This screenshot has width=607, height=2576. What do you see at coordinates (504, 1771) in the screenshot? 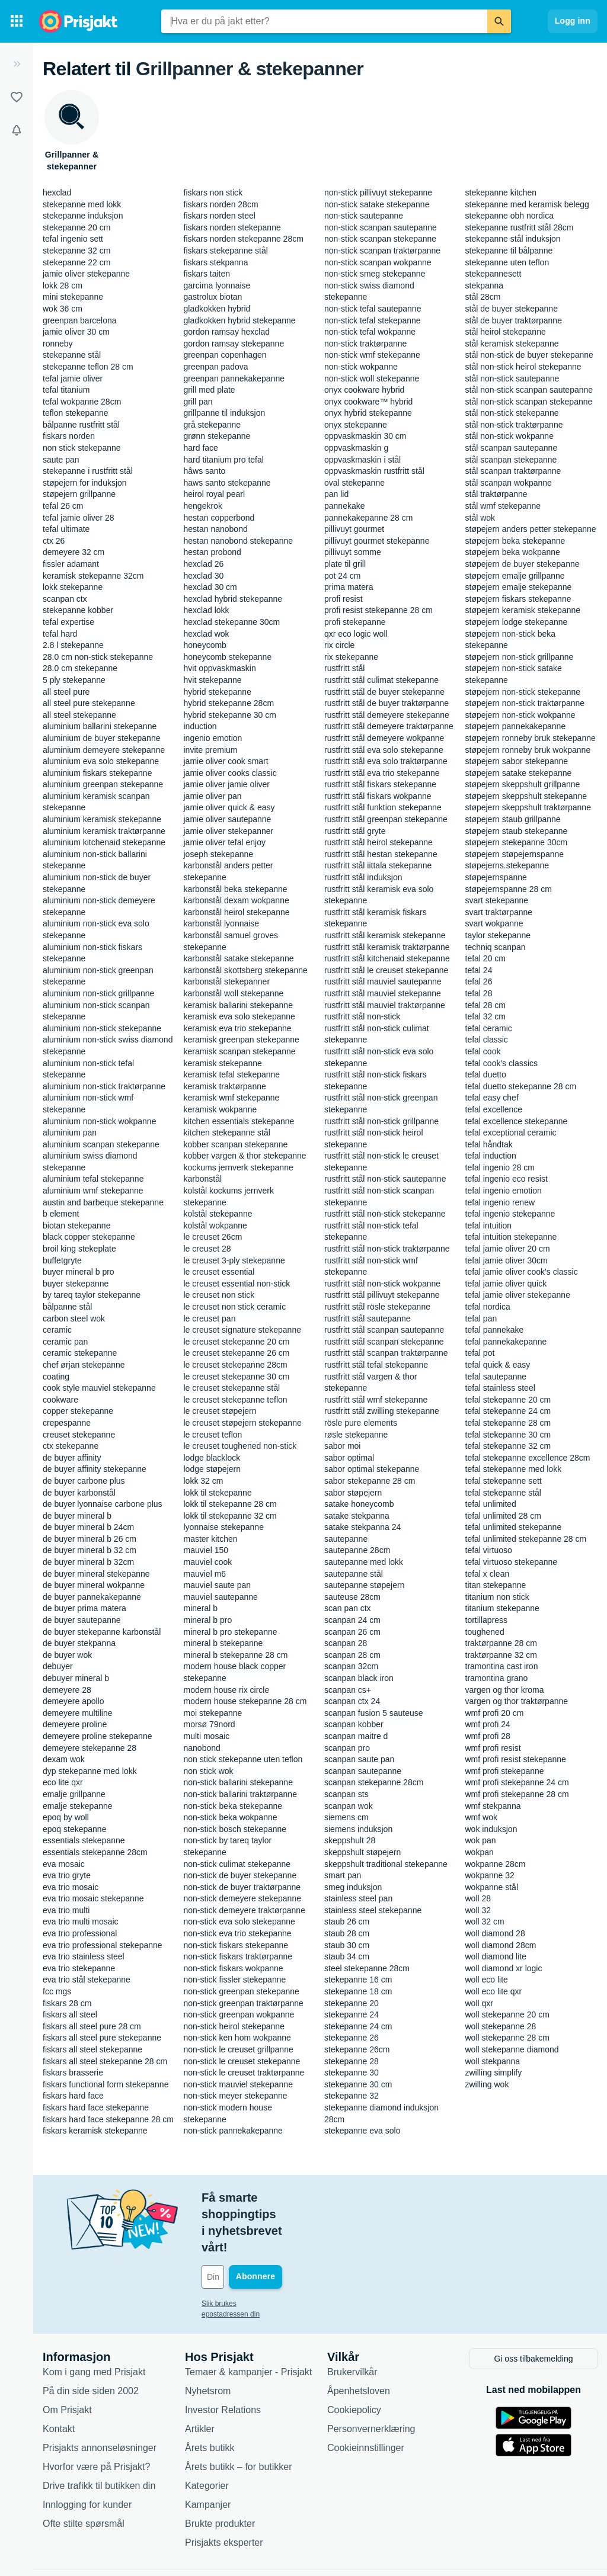
I see `wmf profi stekepanne` at bounding box center [504, 1771].